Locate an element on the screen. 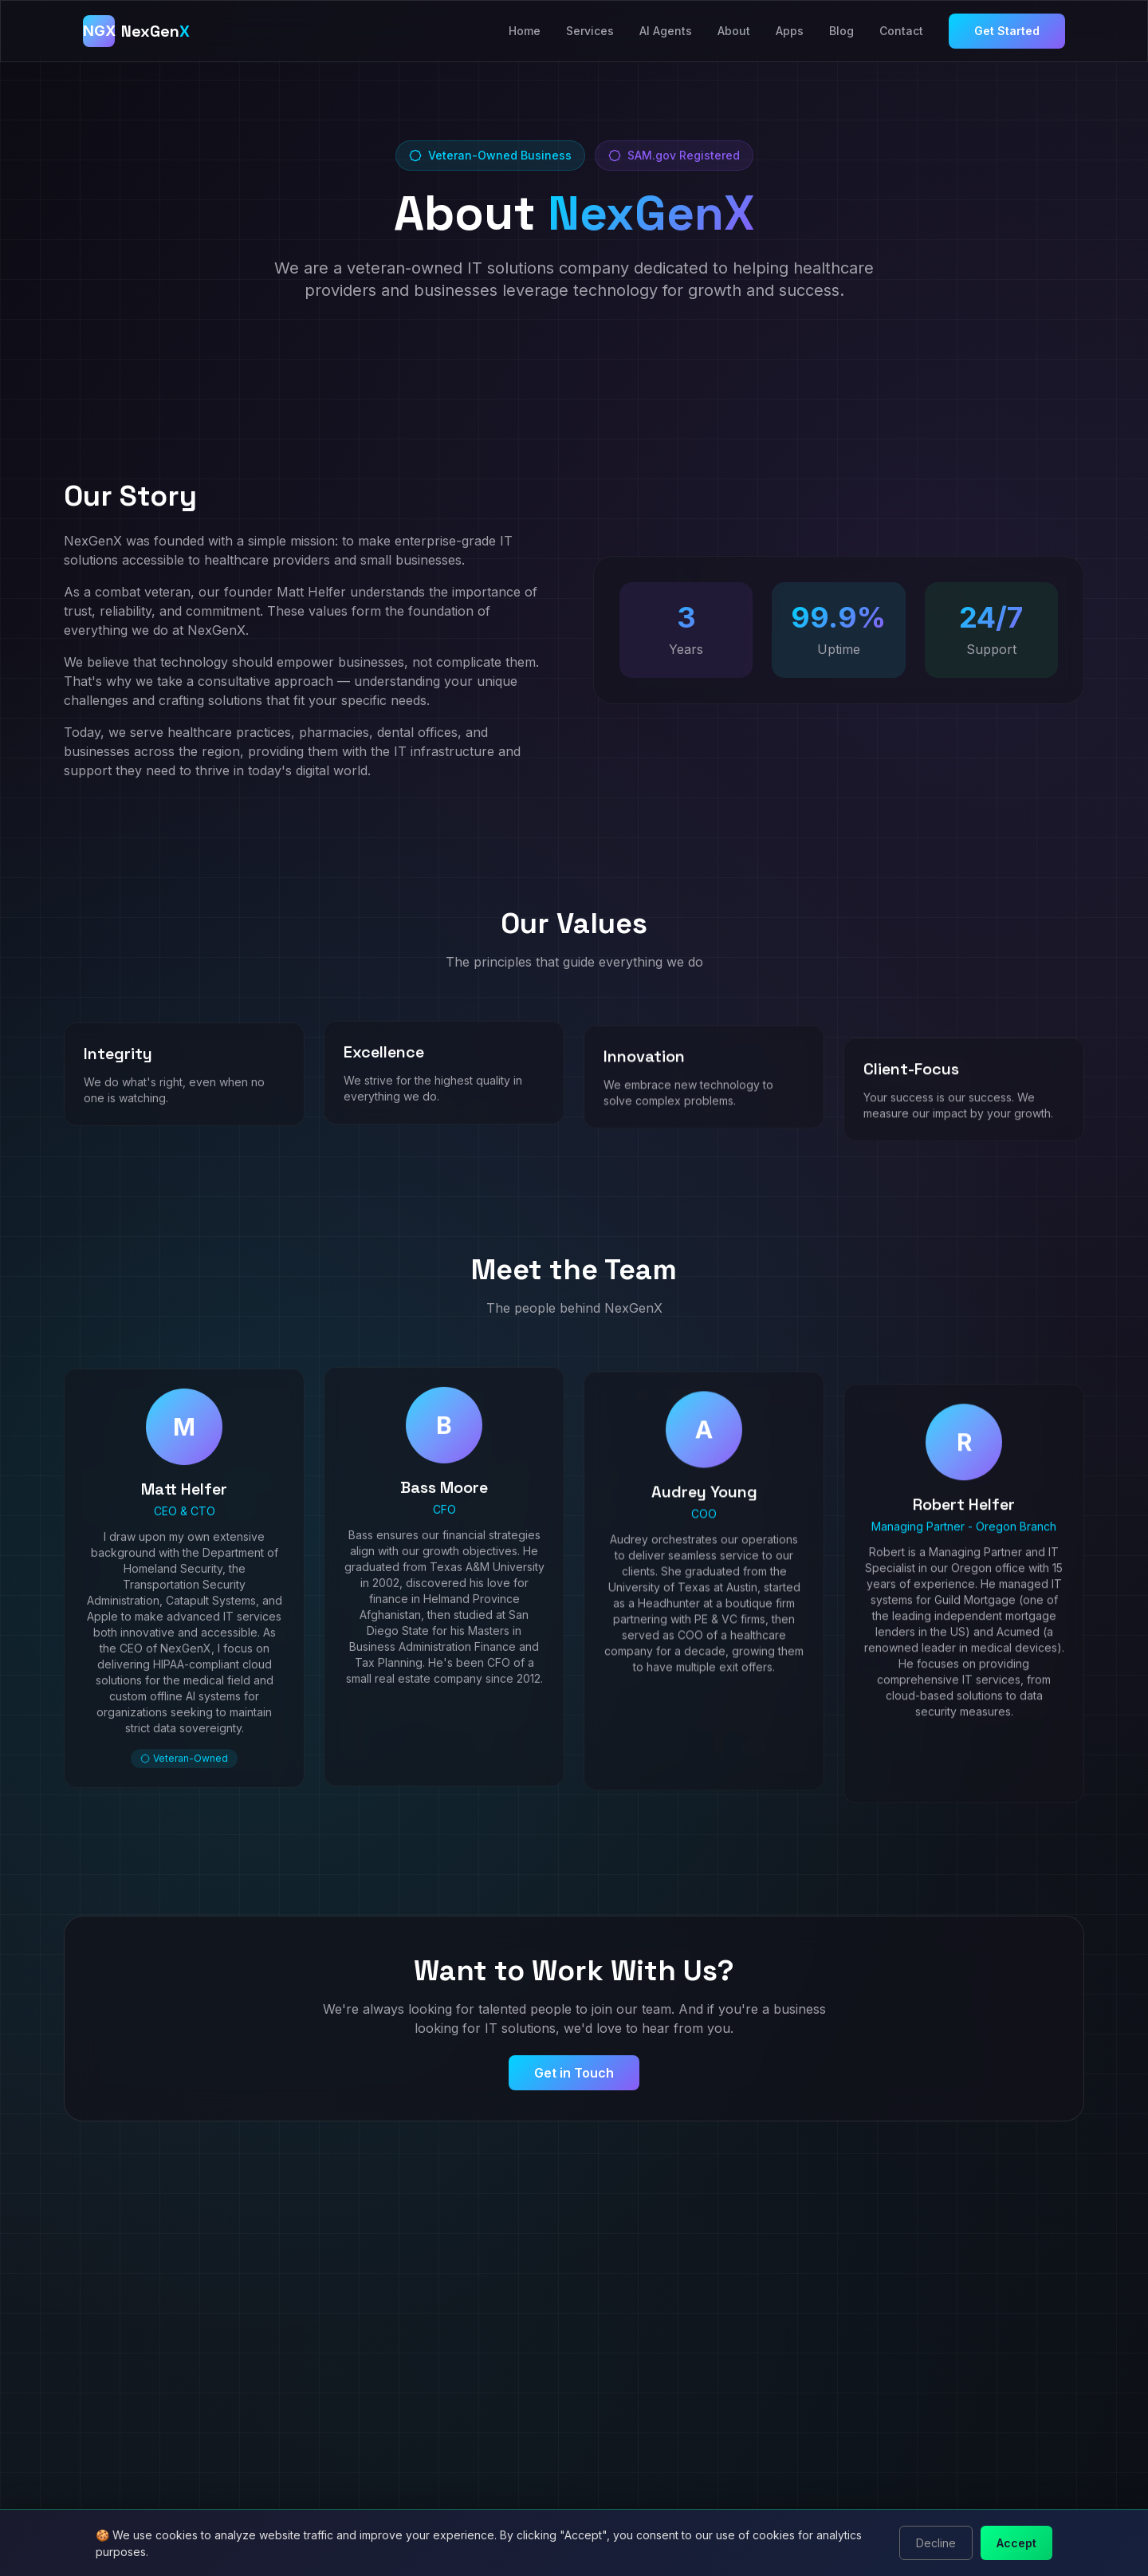 The width and height of the screenshot is (1148, 2576). Decline is located at coordinates (936, 2543).